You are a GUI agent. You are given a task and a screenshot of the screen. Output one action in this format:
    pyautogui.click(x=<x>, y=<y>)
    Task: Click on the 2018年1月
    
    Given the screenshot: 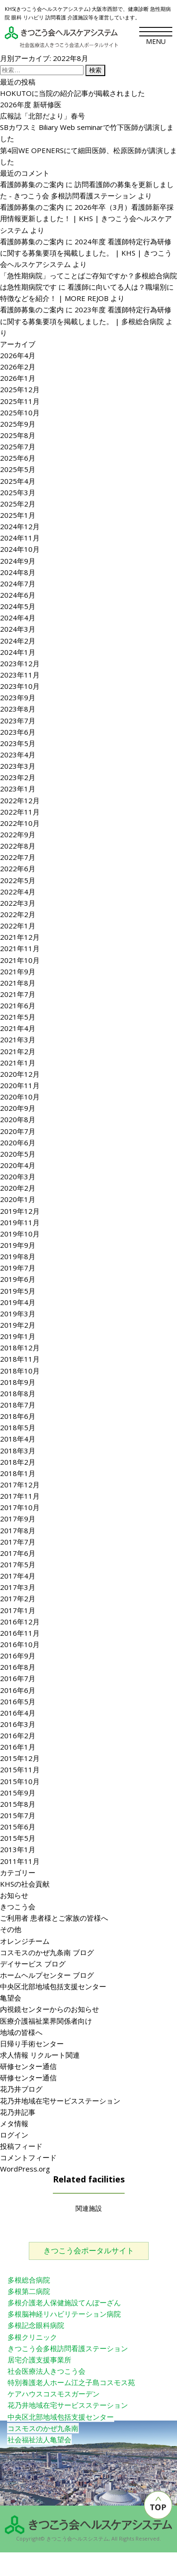 What is the action you would take?
    pyautogui.click(x=17, y=1473)
    